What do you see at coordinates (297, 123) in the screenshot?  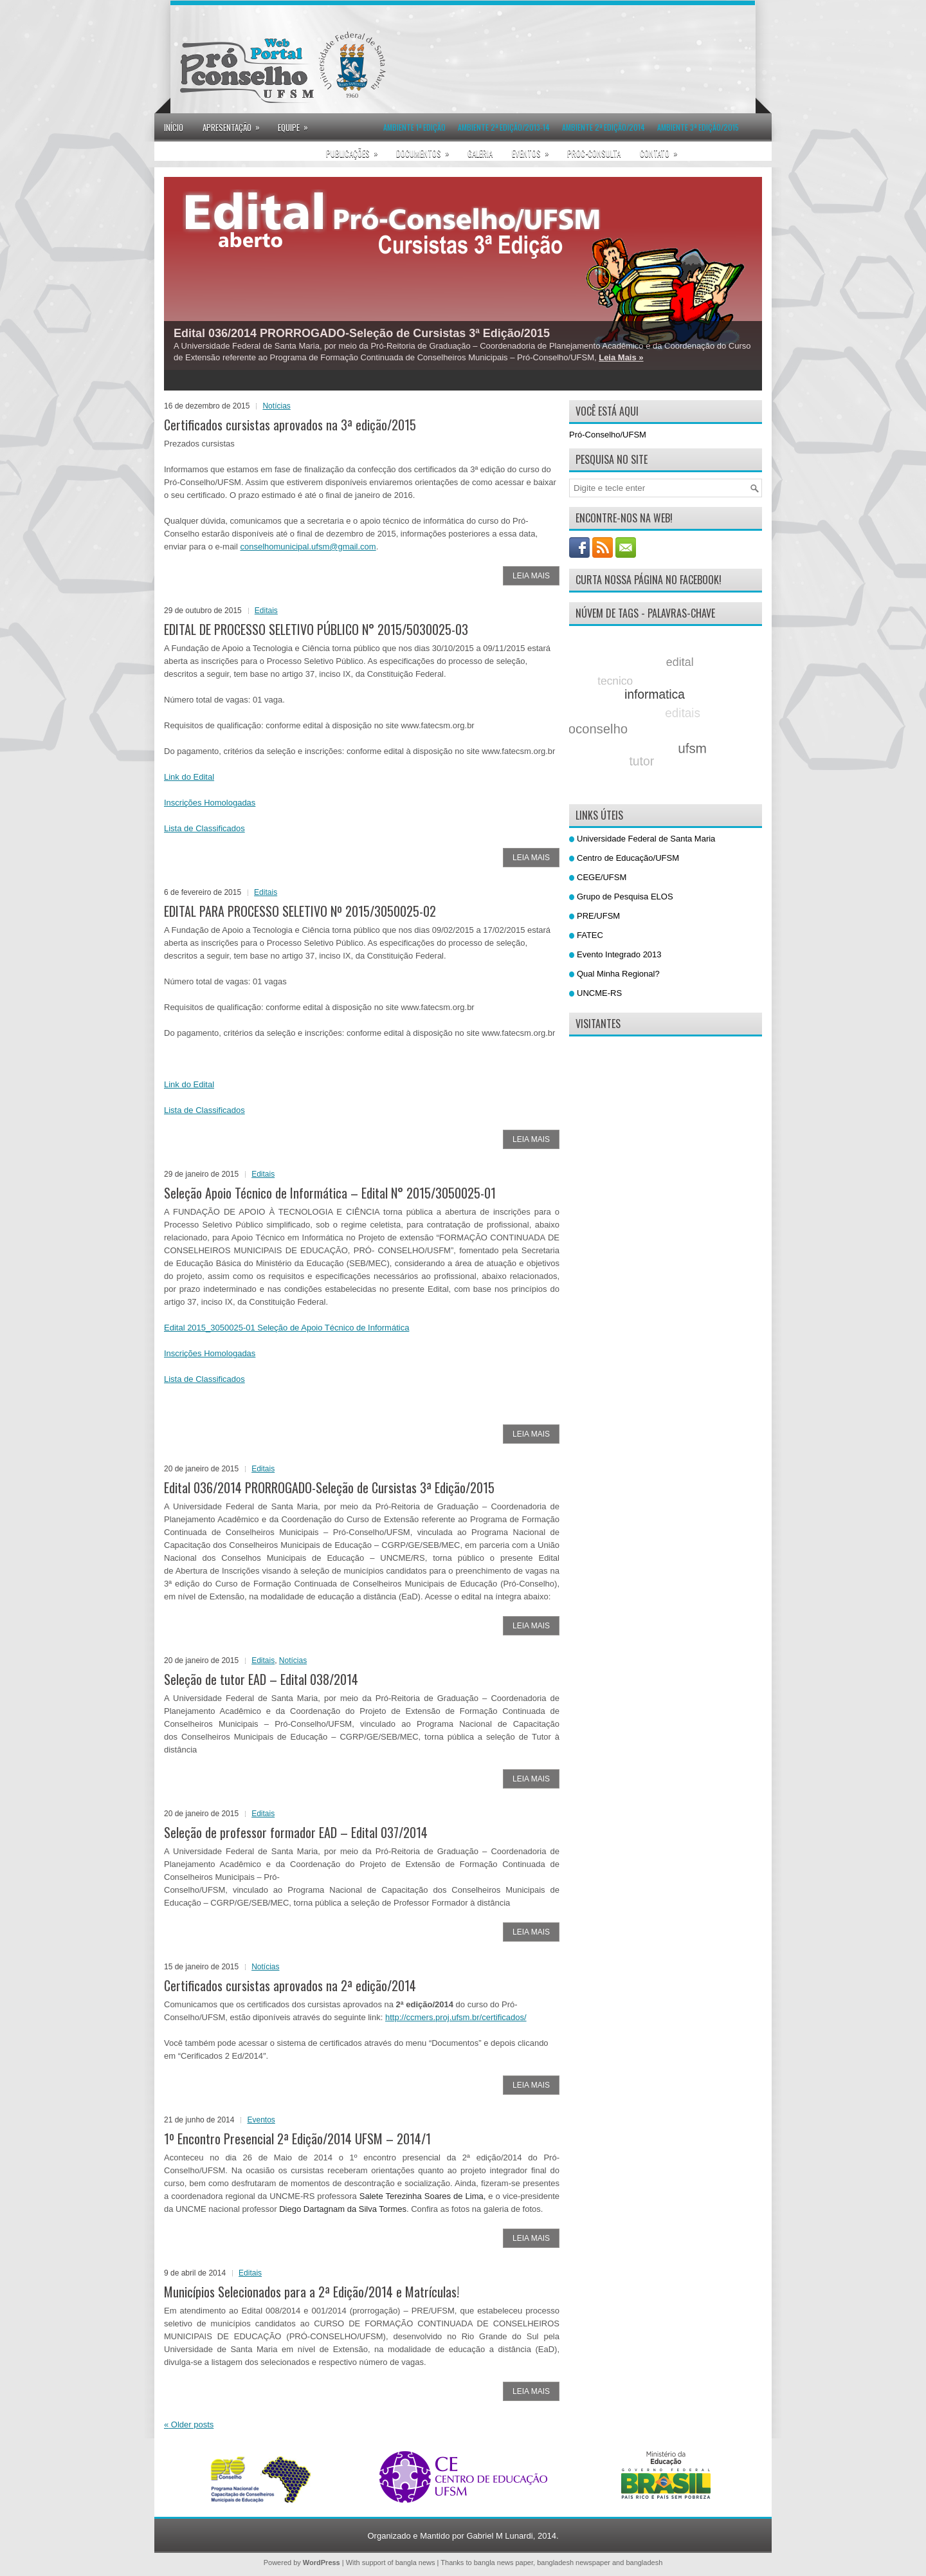 I see `Equipe` at bounding box center [297, 123].